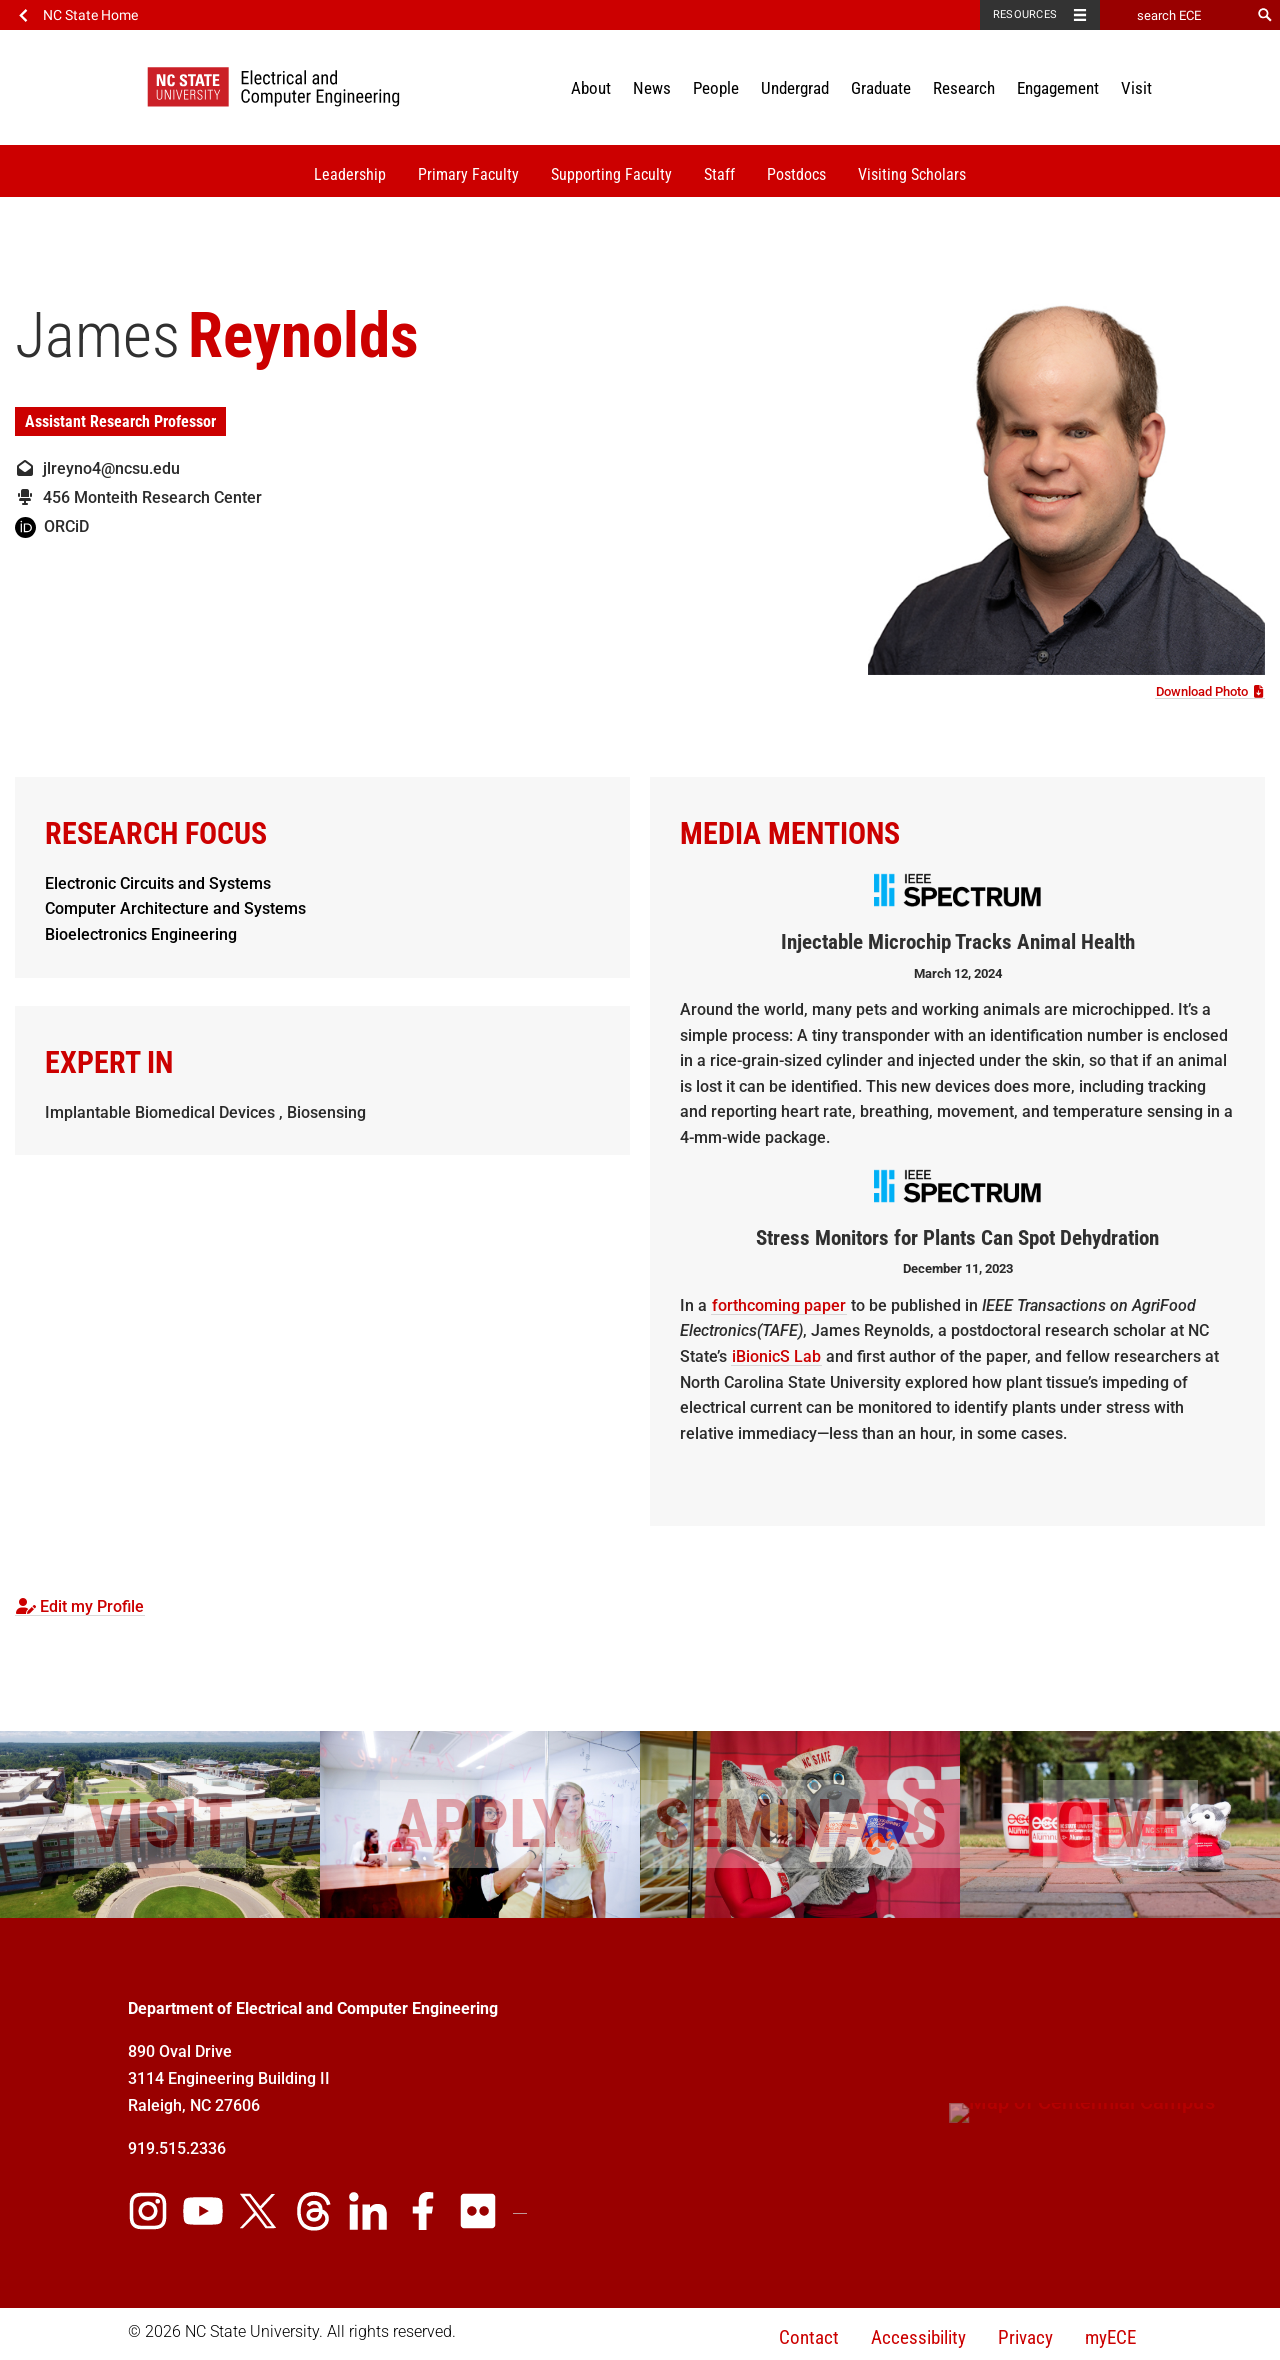 The image size is (1280, 2360). What do you see at coordinates (1058, 88) in the screenshot?
I see `Engagement` at bounding box center [1058, 88].